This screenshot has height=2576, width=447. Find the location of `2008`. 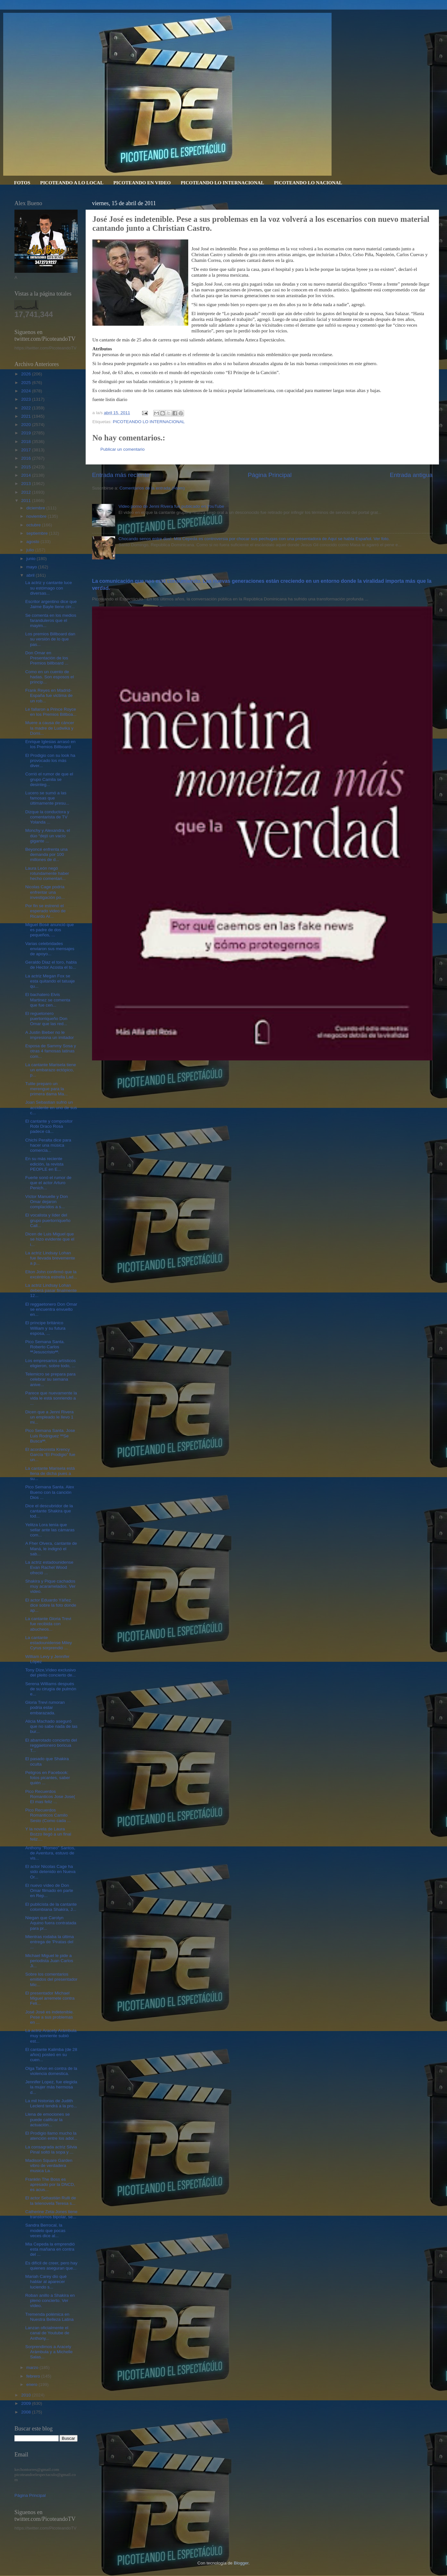

2008 is located at coordinates (26, 2412).